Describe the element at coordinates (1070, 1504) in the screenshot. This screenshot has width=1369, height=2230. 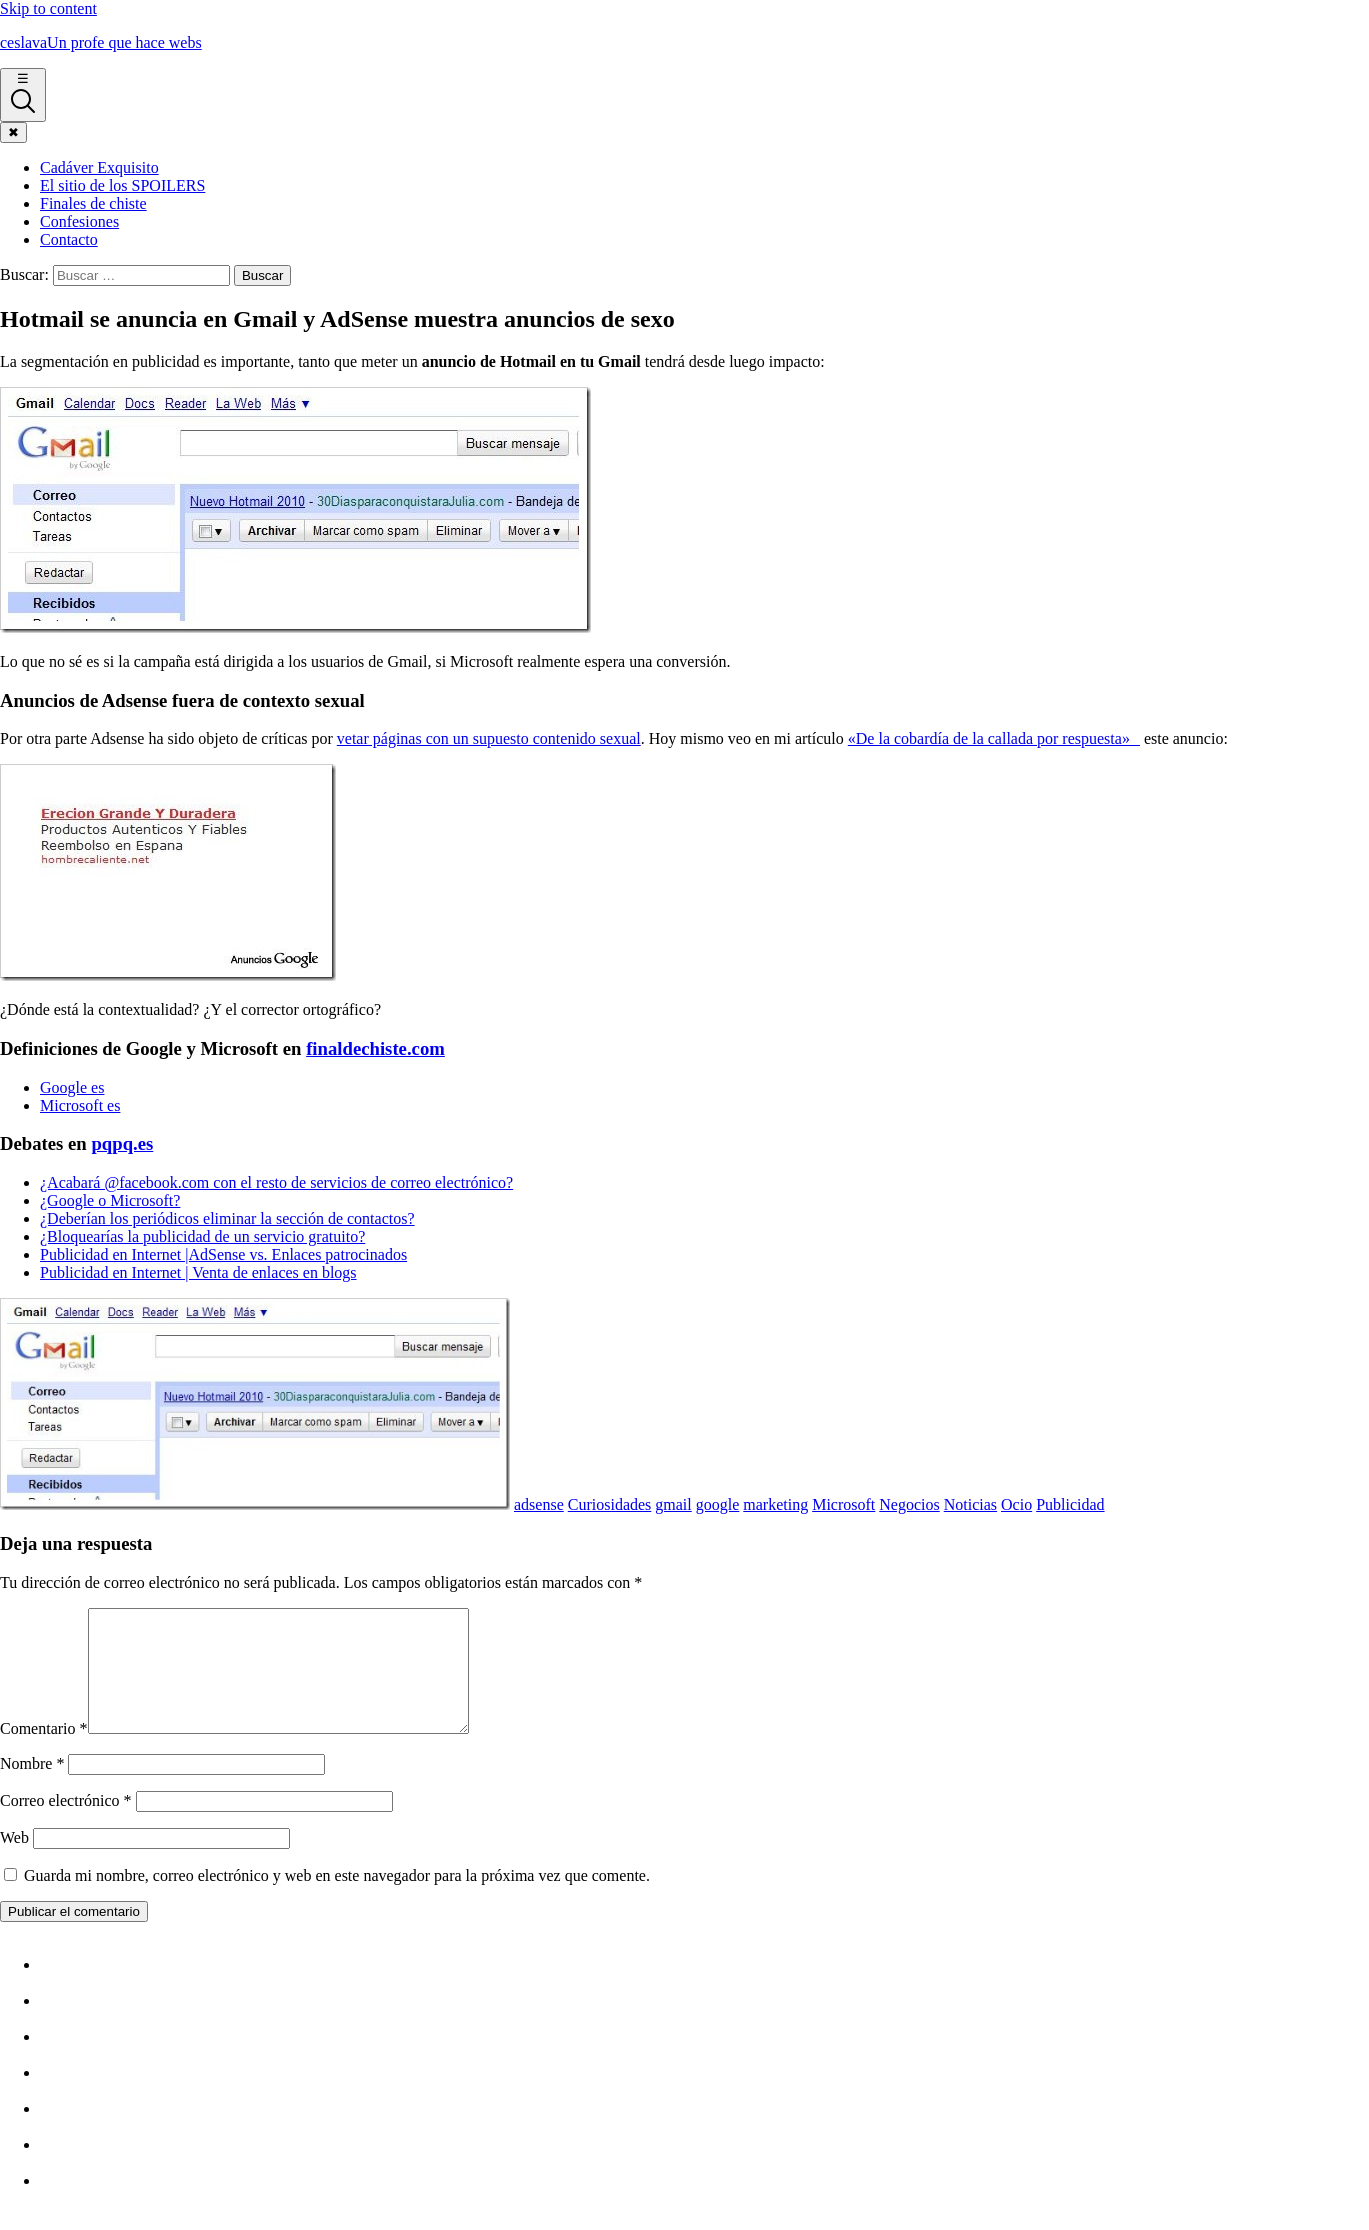
I see `Publicidad` at that location.